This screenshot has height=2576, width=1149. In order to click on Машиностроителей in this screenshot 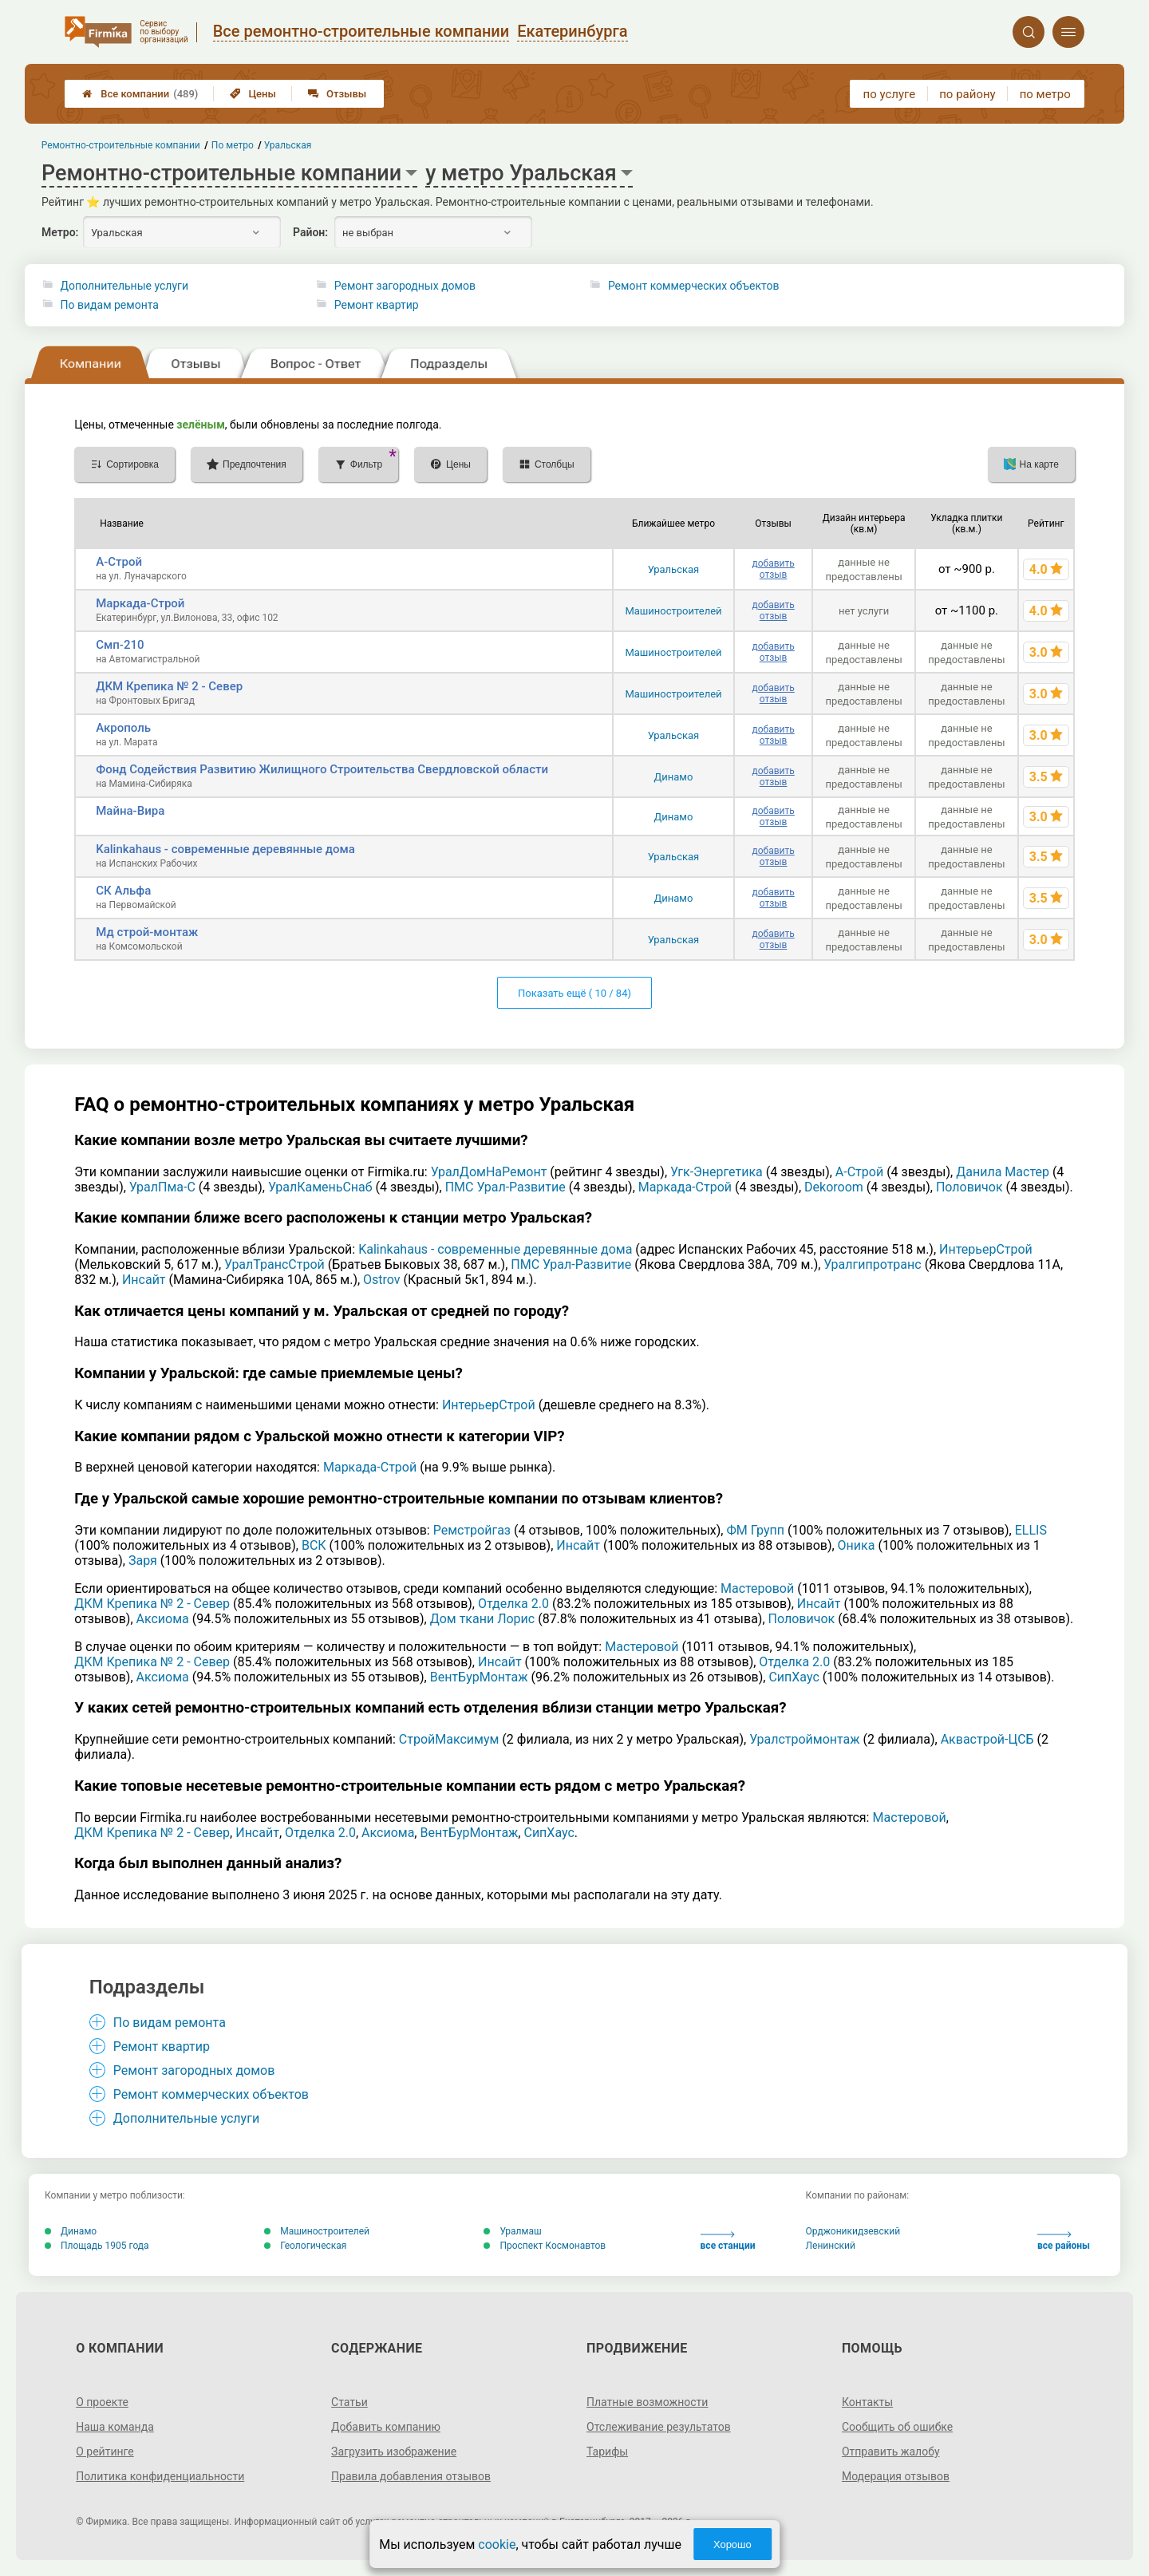, I will do `click(673, 611)`.